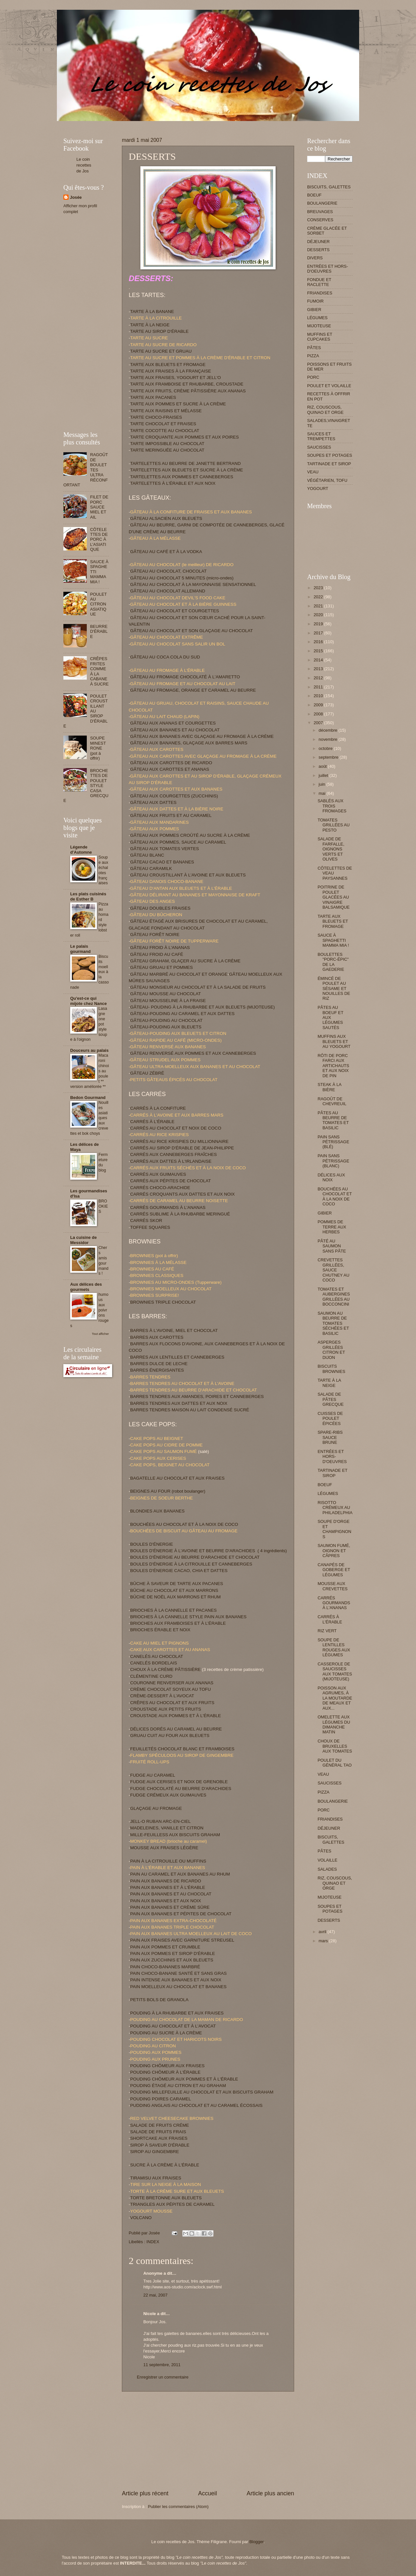  I want to click on SALADE DE PÂTES GRECQUE, so click(331, 1399).